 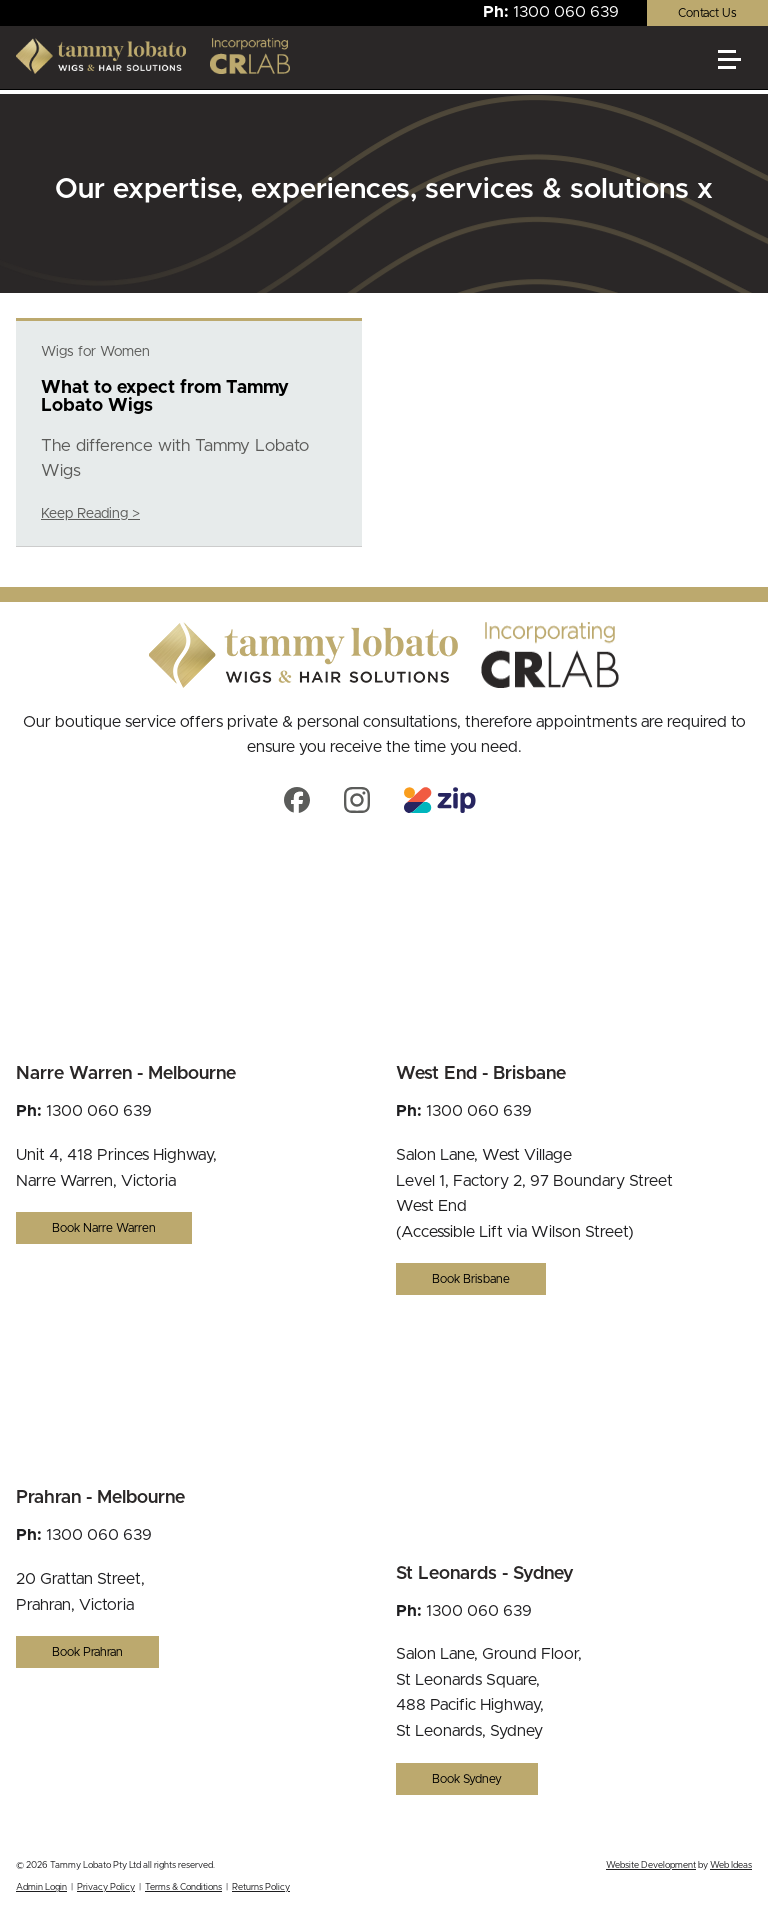 What do you see at coordinates (261, 1887) in the screenshot?
I see `Returns Policy` at bounding box center [261, 1887].